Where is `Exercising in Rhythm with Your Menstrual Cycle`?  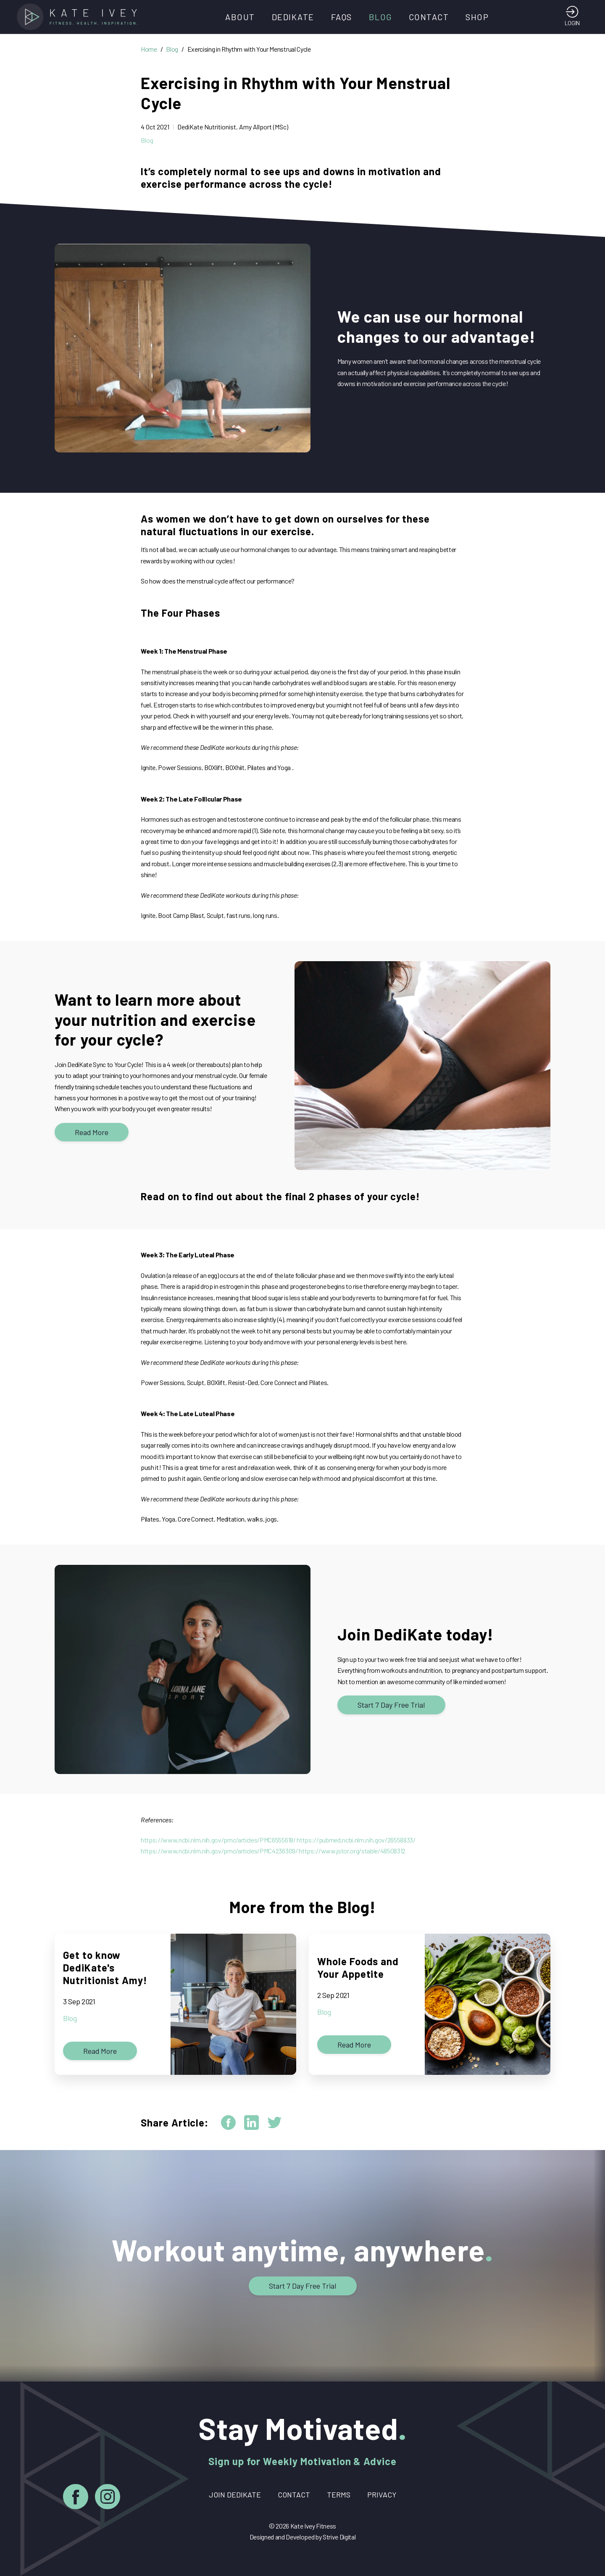 Exercising in Rhythm with Your Menstrual Cycle is located at coordinates (249, 49).